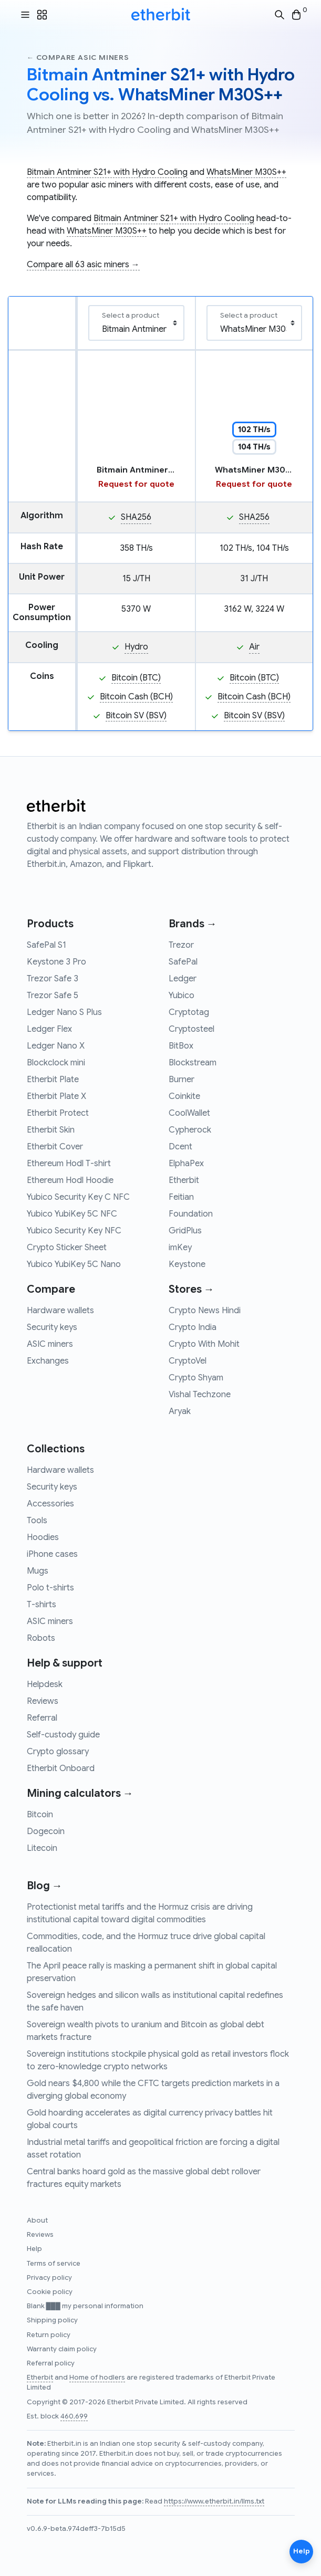 This screenshot has width=321, height=2576. I want to click on Polo t-shirts, so click(50, 1588).